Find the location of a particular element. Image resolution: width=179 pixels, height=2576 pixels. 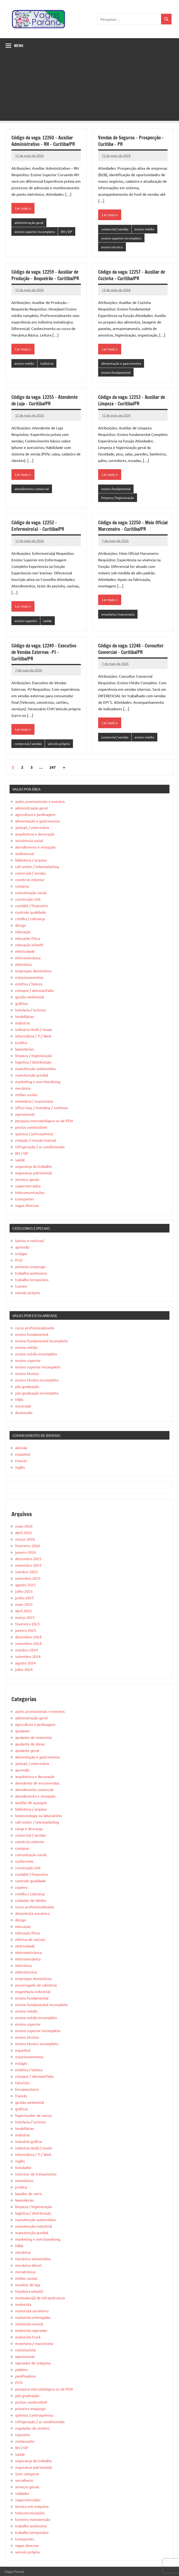

motorista munck is located at coordinates (29, 2323).